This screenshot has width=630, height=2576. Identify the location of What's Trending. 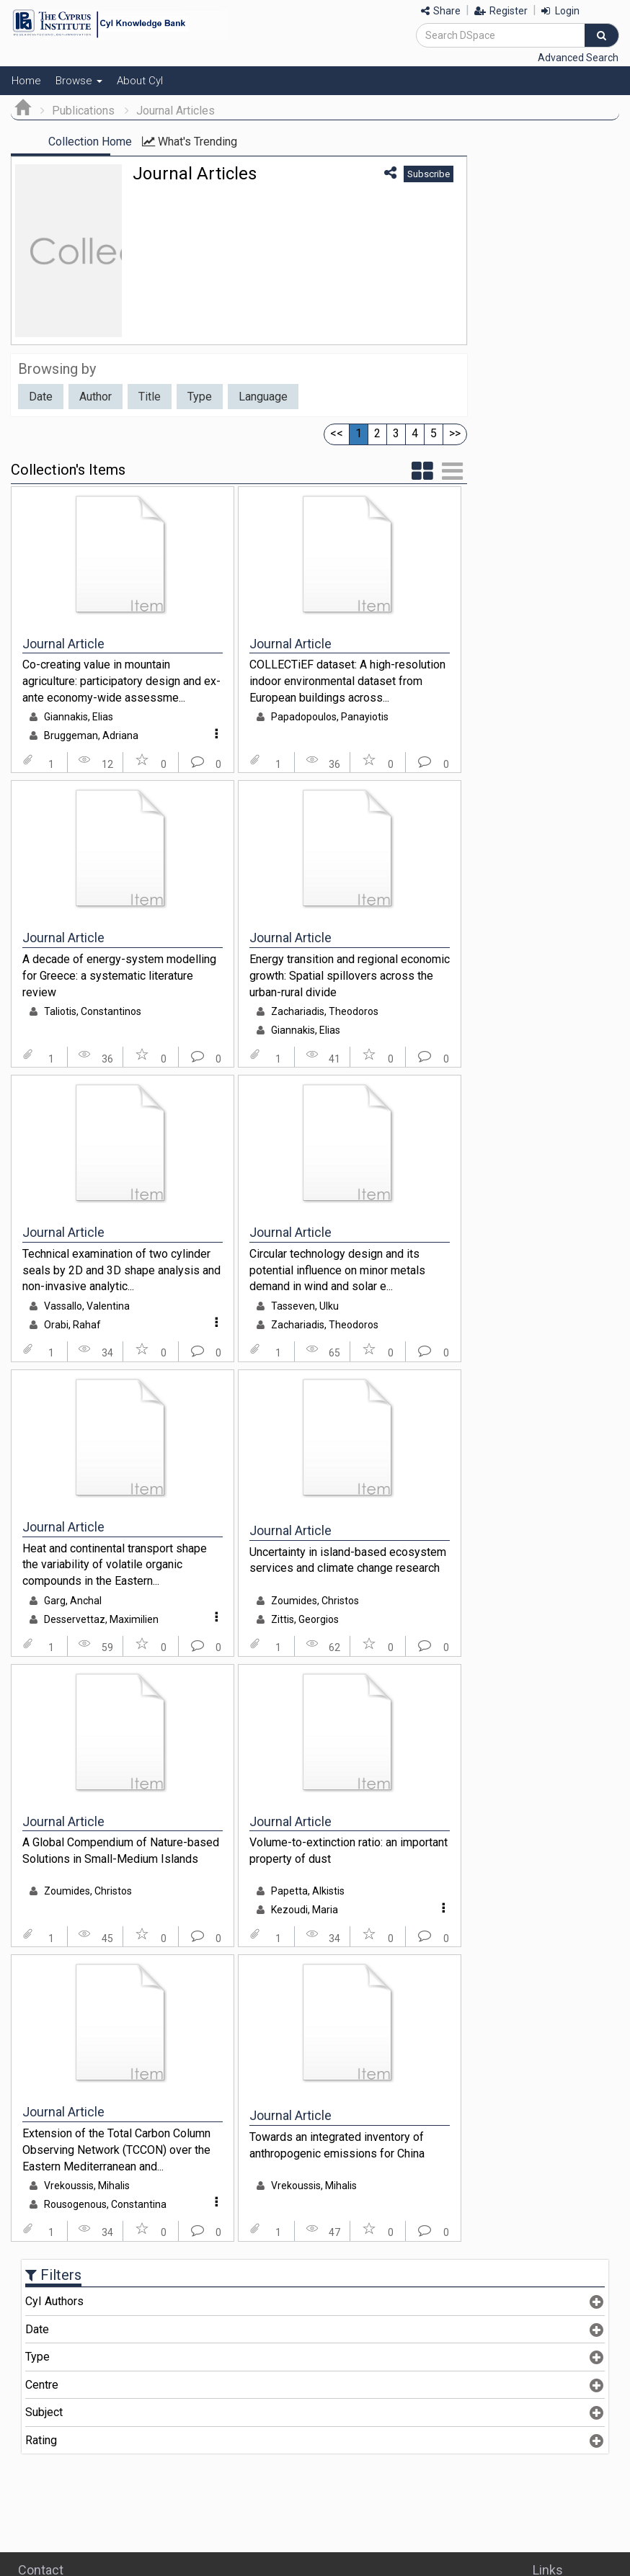
(250, 141).